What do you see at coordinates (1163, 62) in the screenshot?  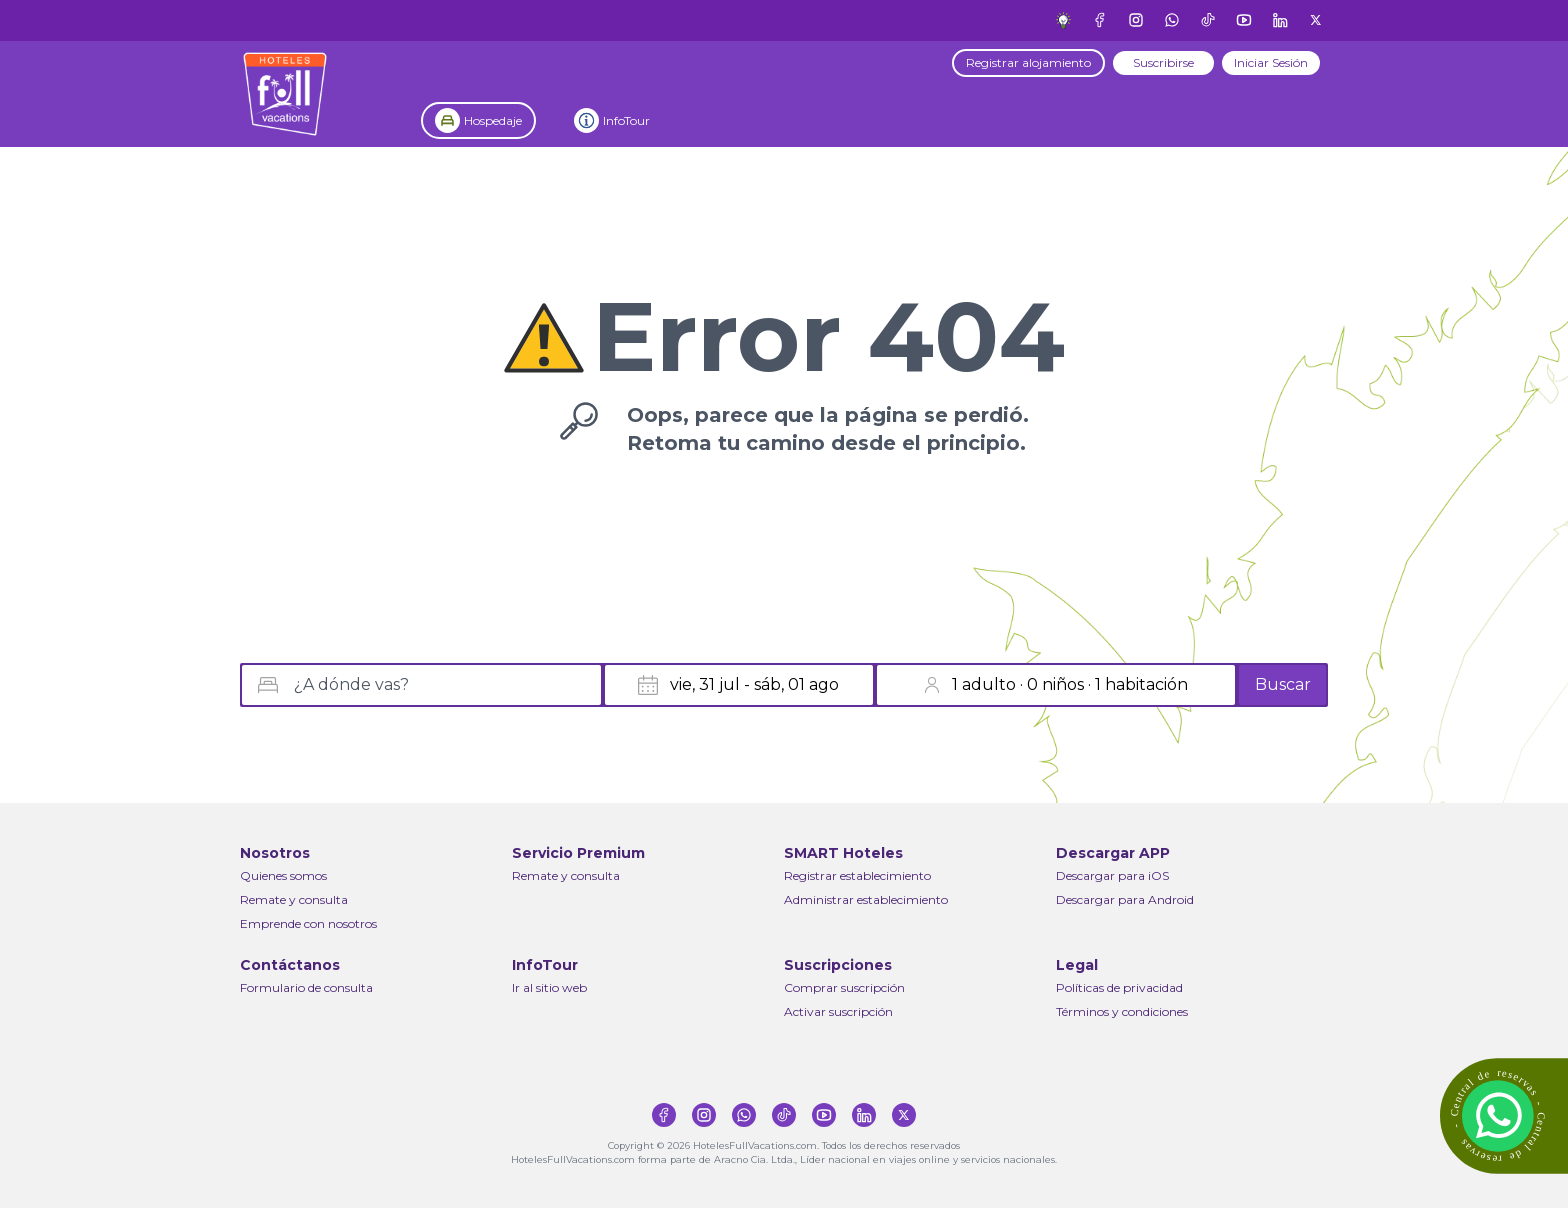 I see `Suscribirse` at bounding box center [1163, 62].